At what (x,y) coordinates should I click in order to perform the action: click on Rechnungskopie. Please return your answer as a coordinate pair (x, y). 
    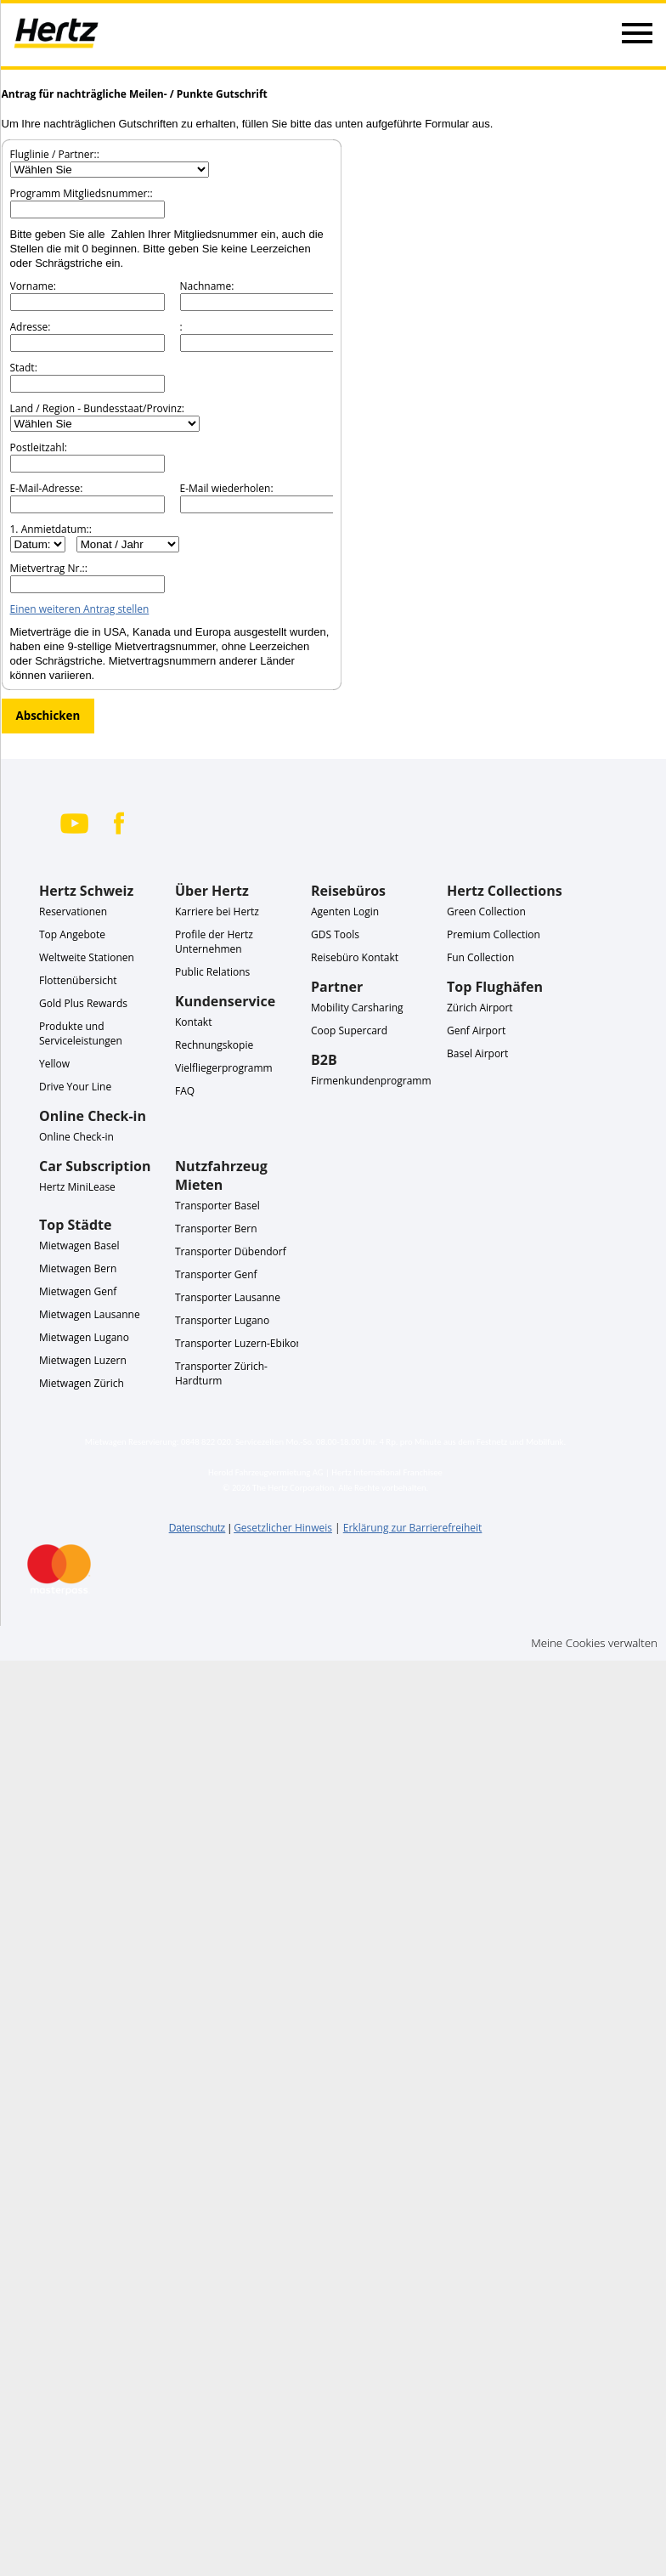
    Looking at the image, I should click on (214, 1045).